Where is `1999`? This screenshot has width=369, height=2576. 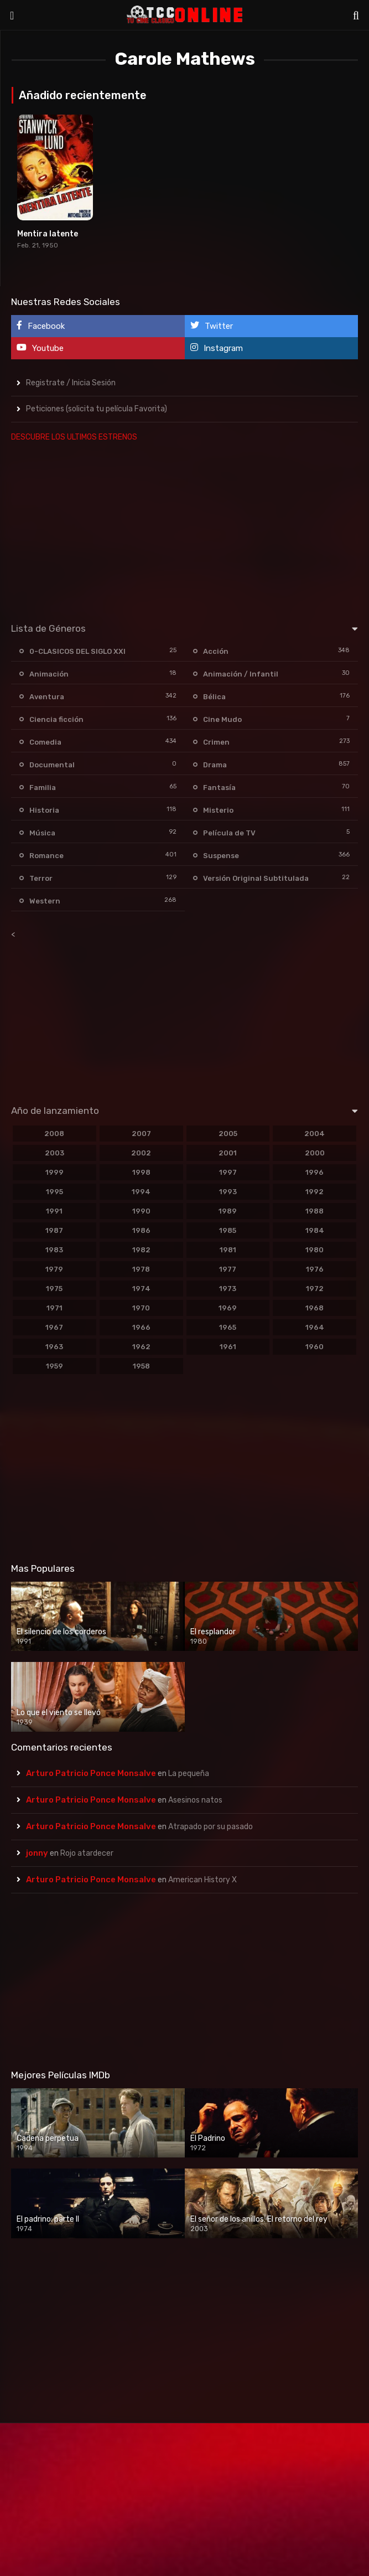 1999 is located at coordinates (54, 1172).